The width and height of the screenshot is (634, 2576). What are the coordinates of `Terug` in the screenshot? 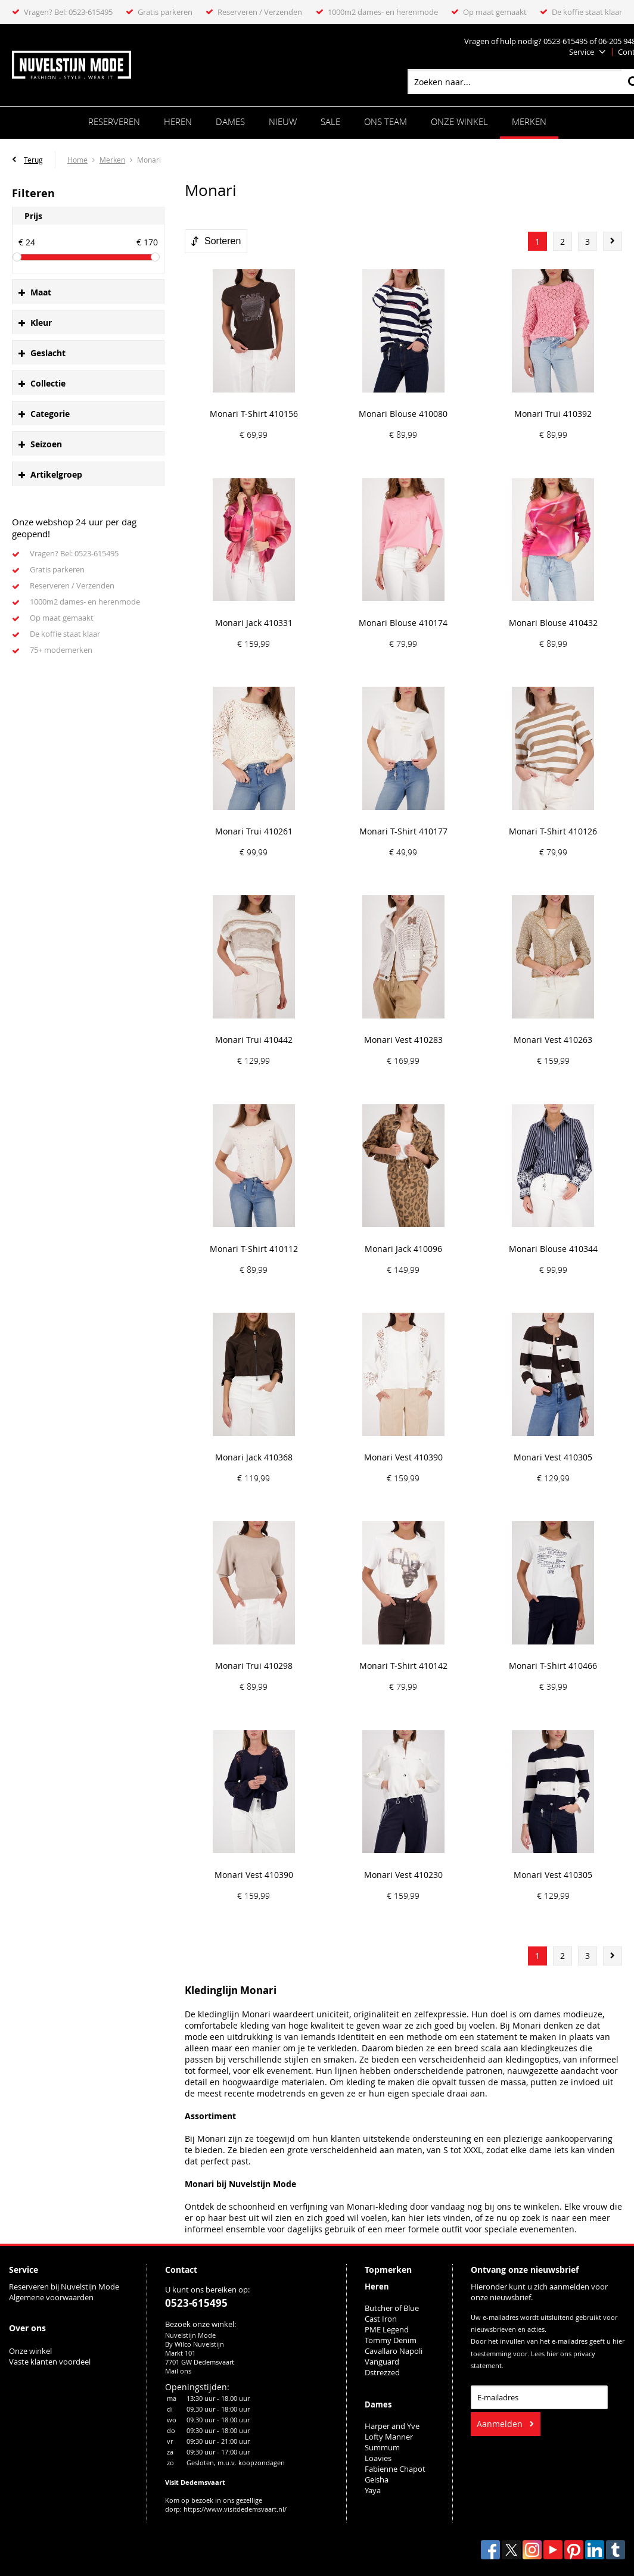 It's located at (33, 159).